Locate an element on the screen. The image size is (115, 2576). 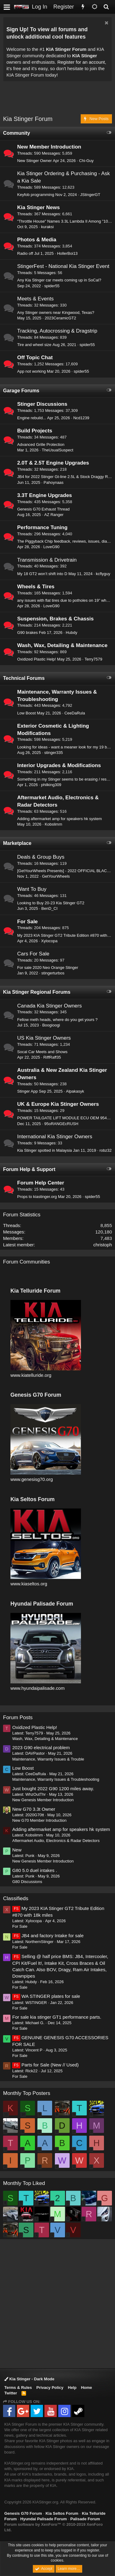
GetYourWheels is located at coordinates (56, 876).